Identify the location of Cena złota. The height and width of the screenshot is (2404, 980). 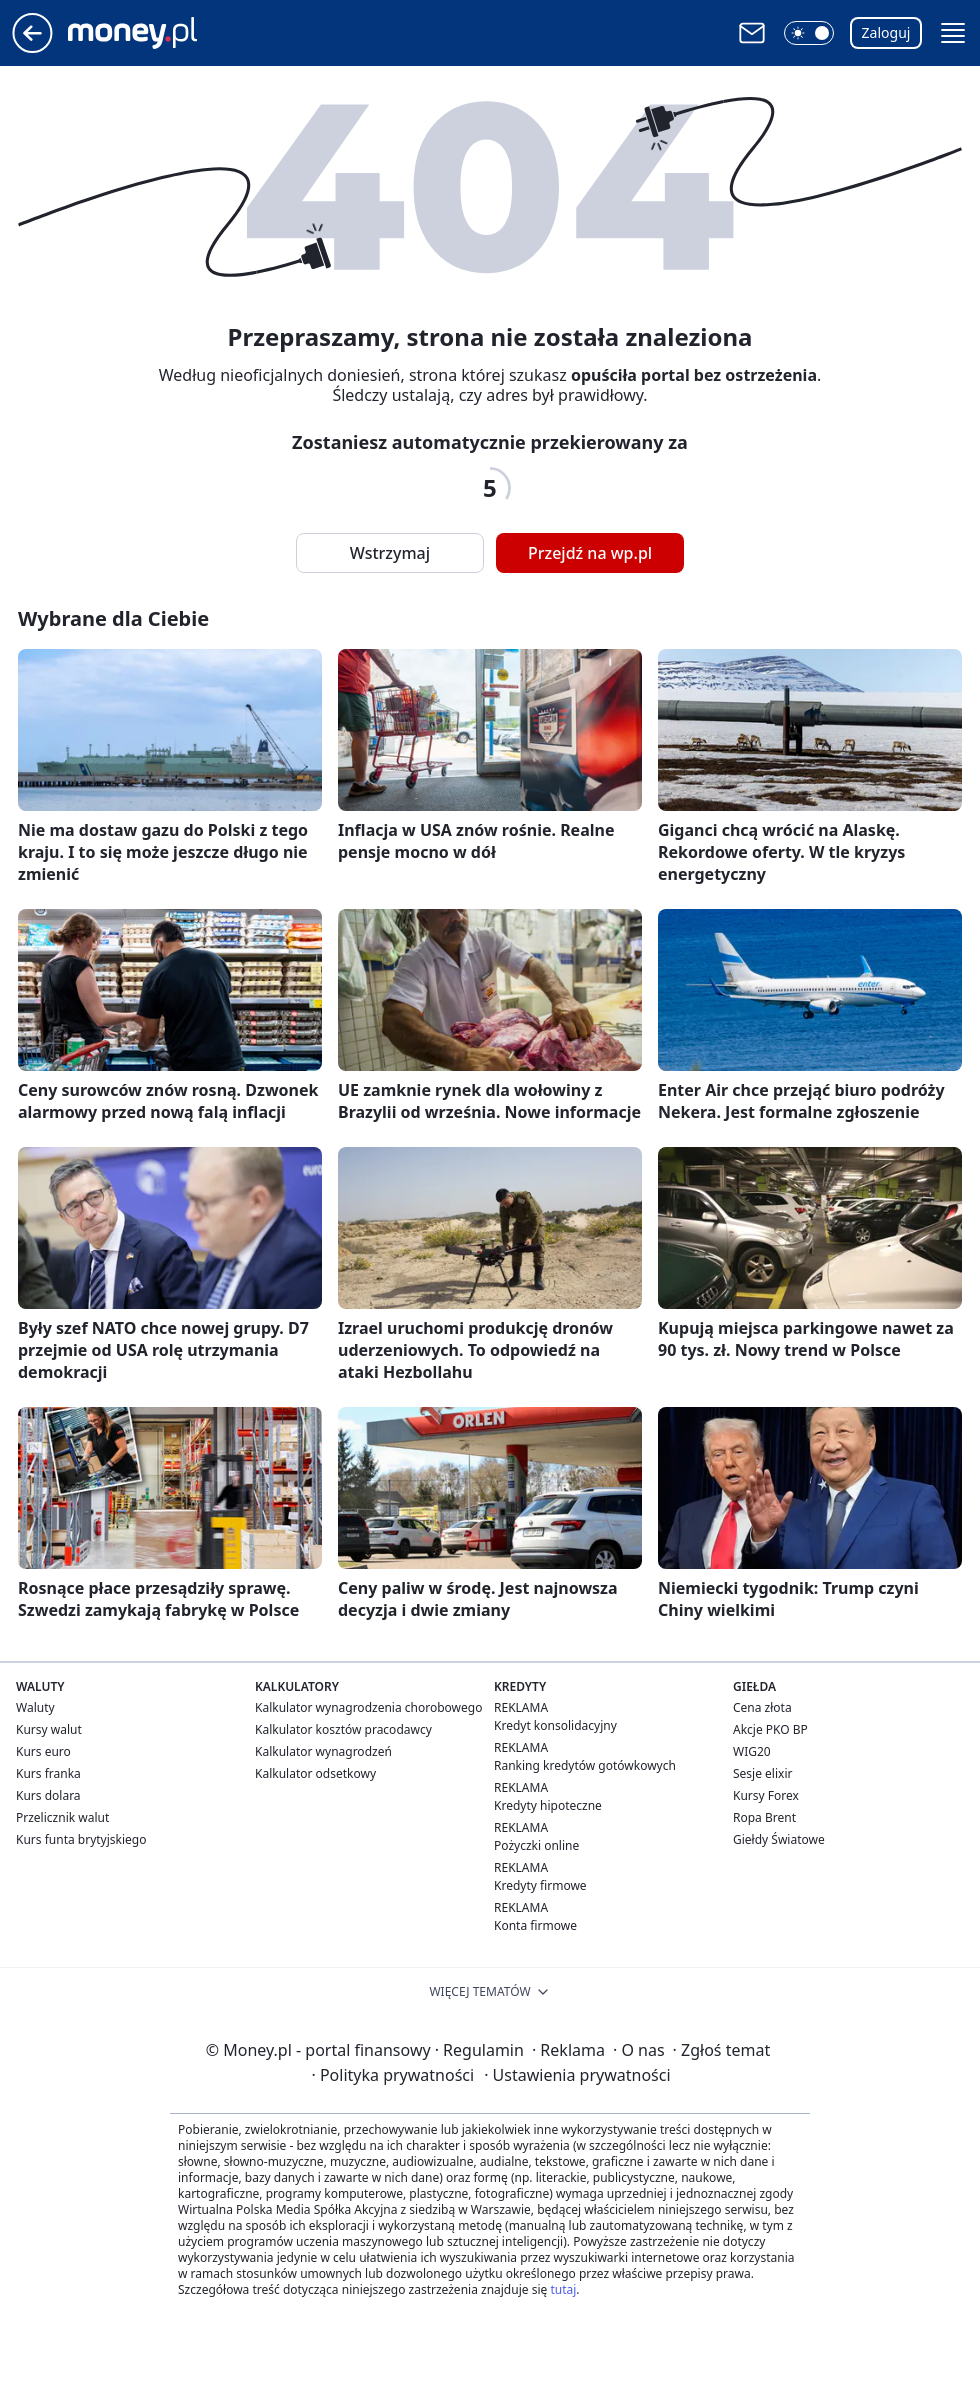
(762, 1707).